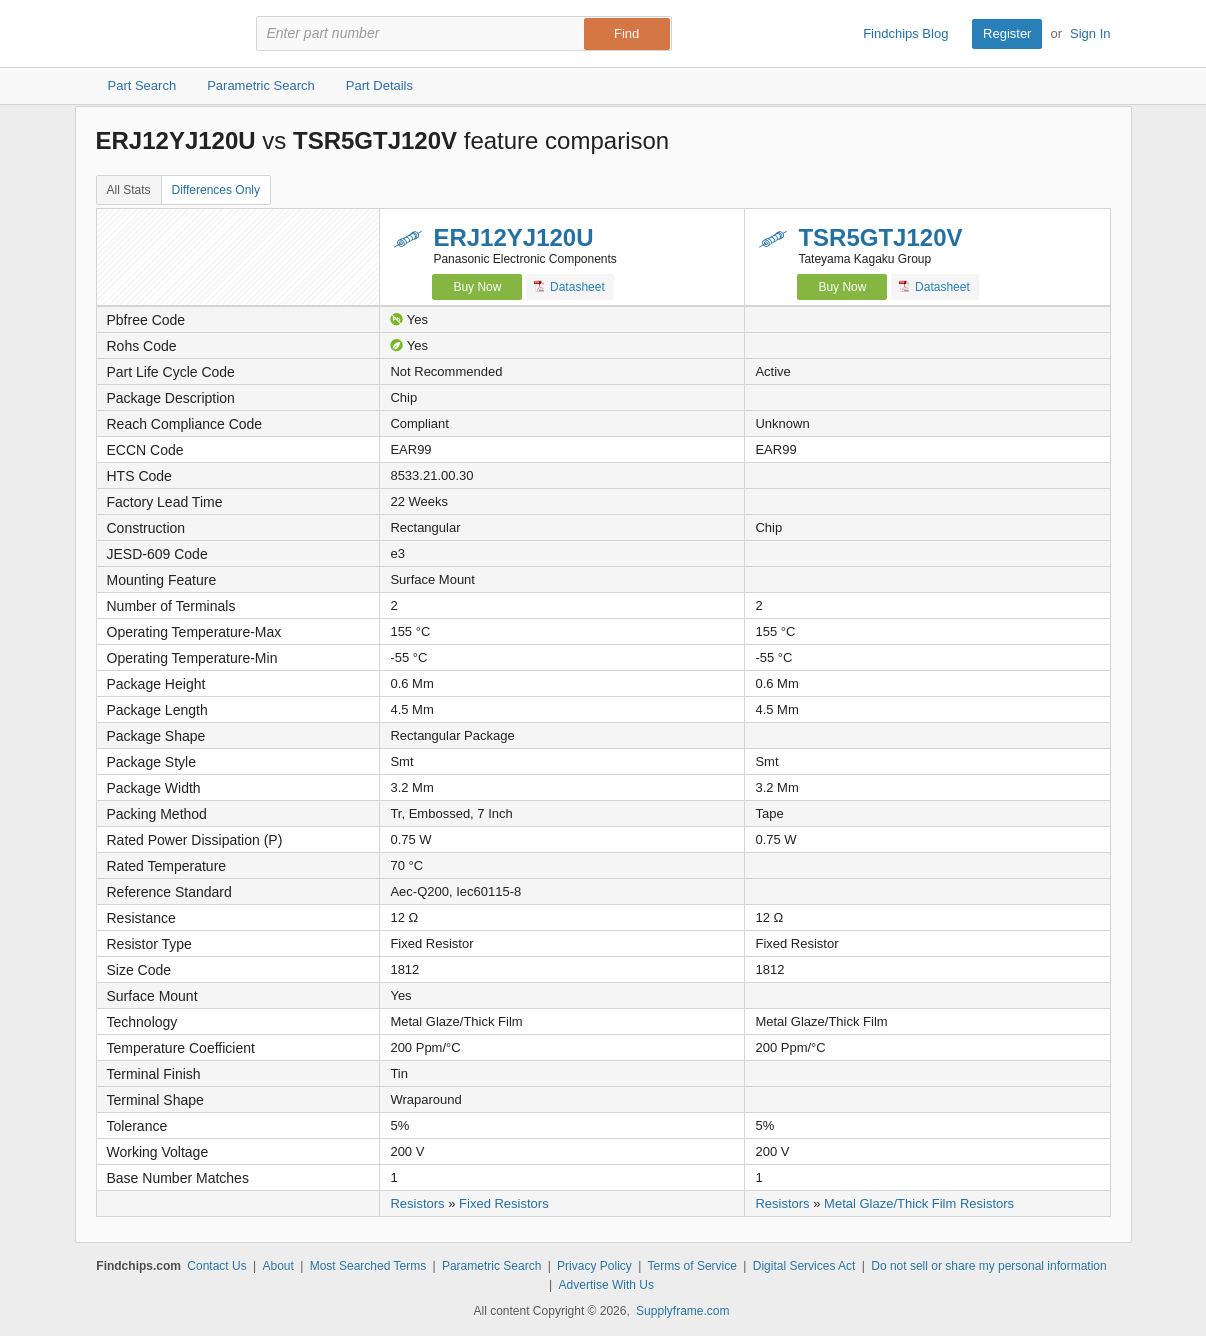 Image resolution: width=1206 pixels, height=1336 pixels. Describe the element at coordinates (129, 190) in the screenshot. I see `All Stats` at that location.